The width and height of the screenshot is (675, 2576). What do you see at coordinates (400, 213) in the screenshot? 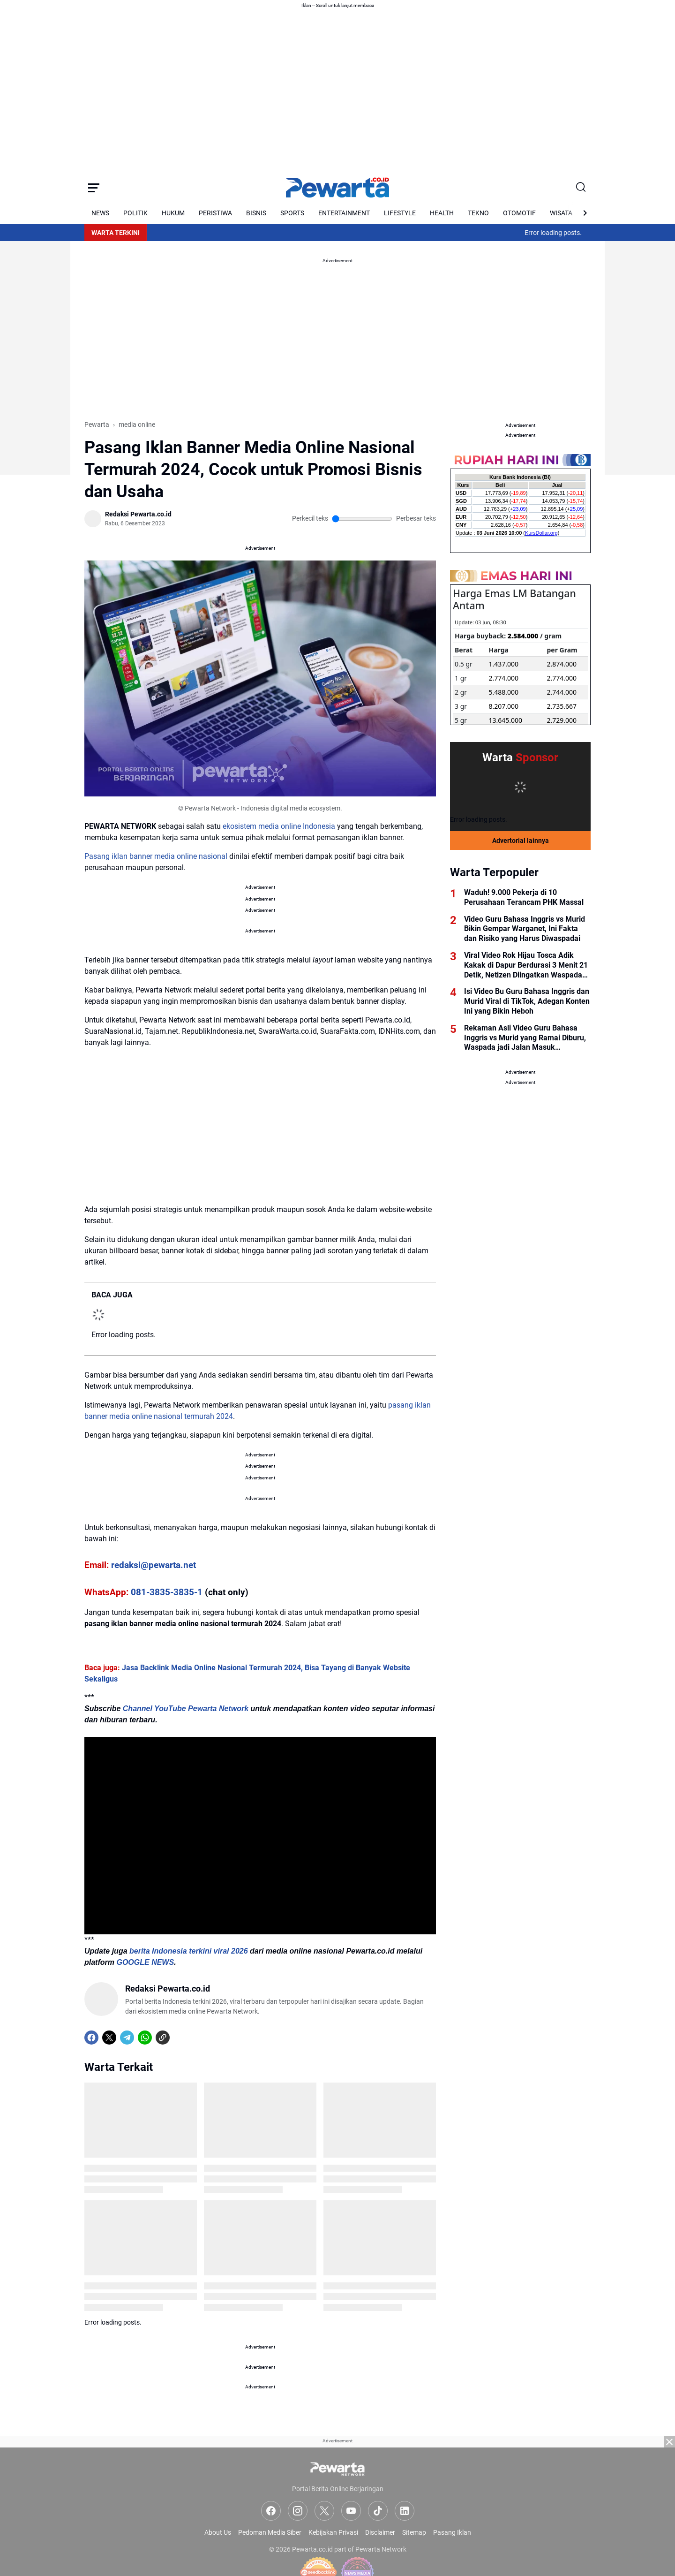
I see `LIFESTYLE` at bounding box center [400, 213].